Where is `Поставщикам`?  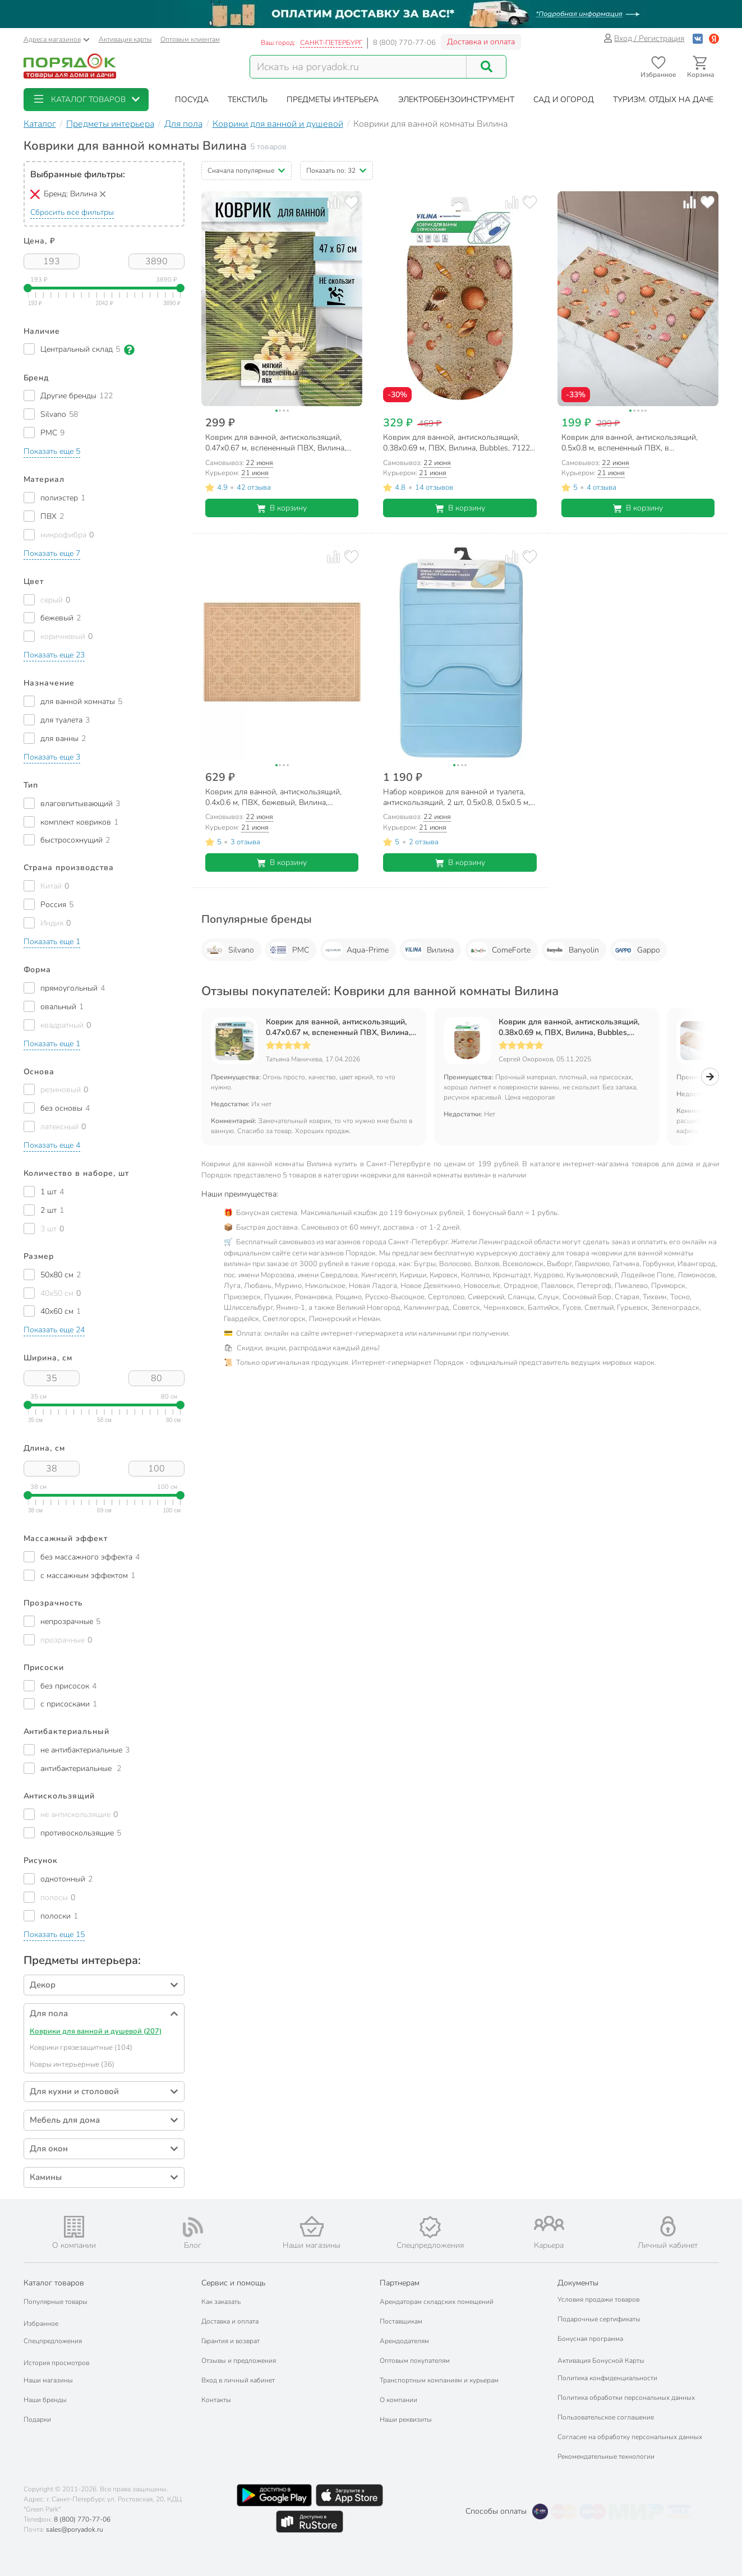
Поставщикам is located at coordinates (401, 2321).